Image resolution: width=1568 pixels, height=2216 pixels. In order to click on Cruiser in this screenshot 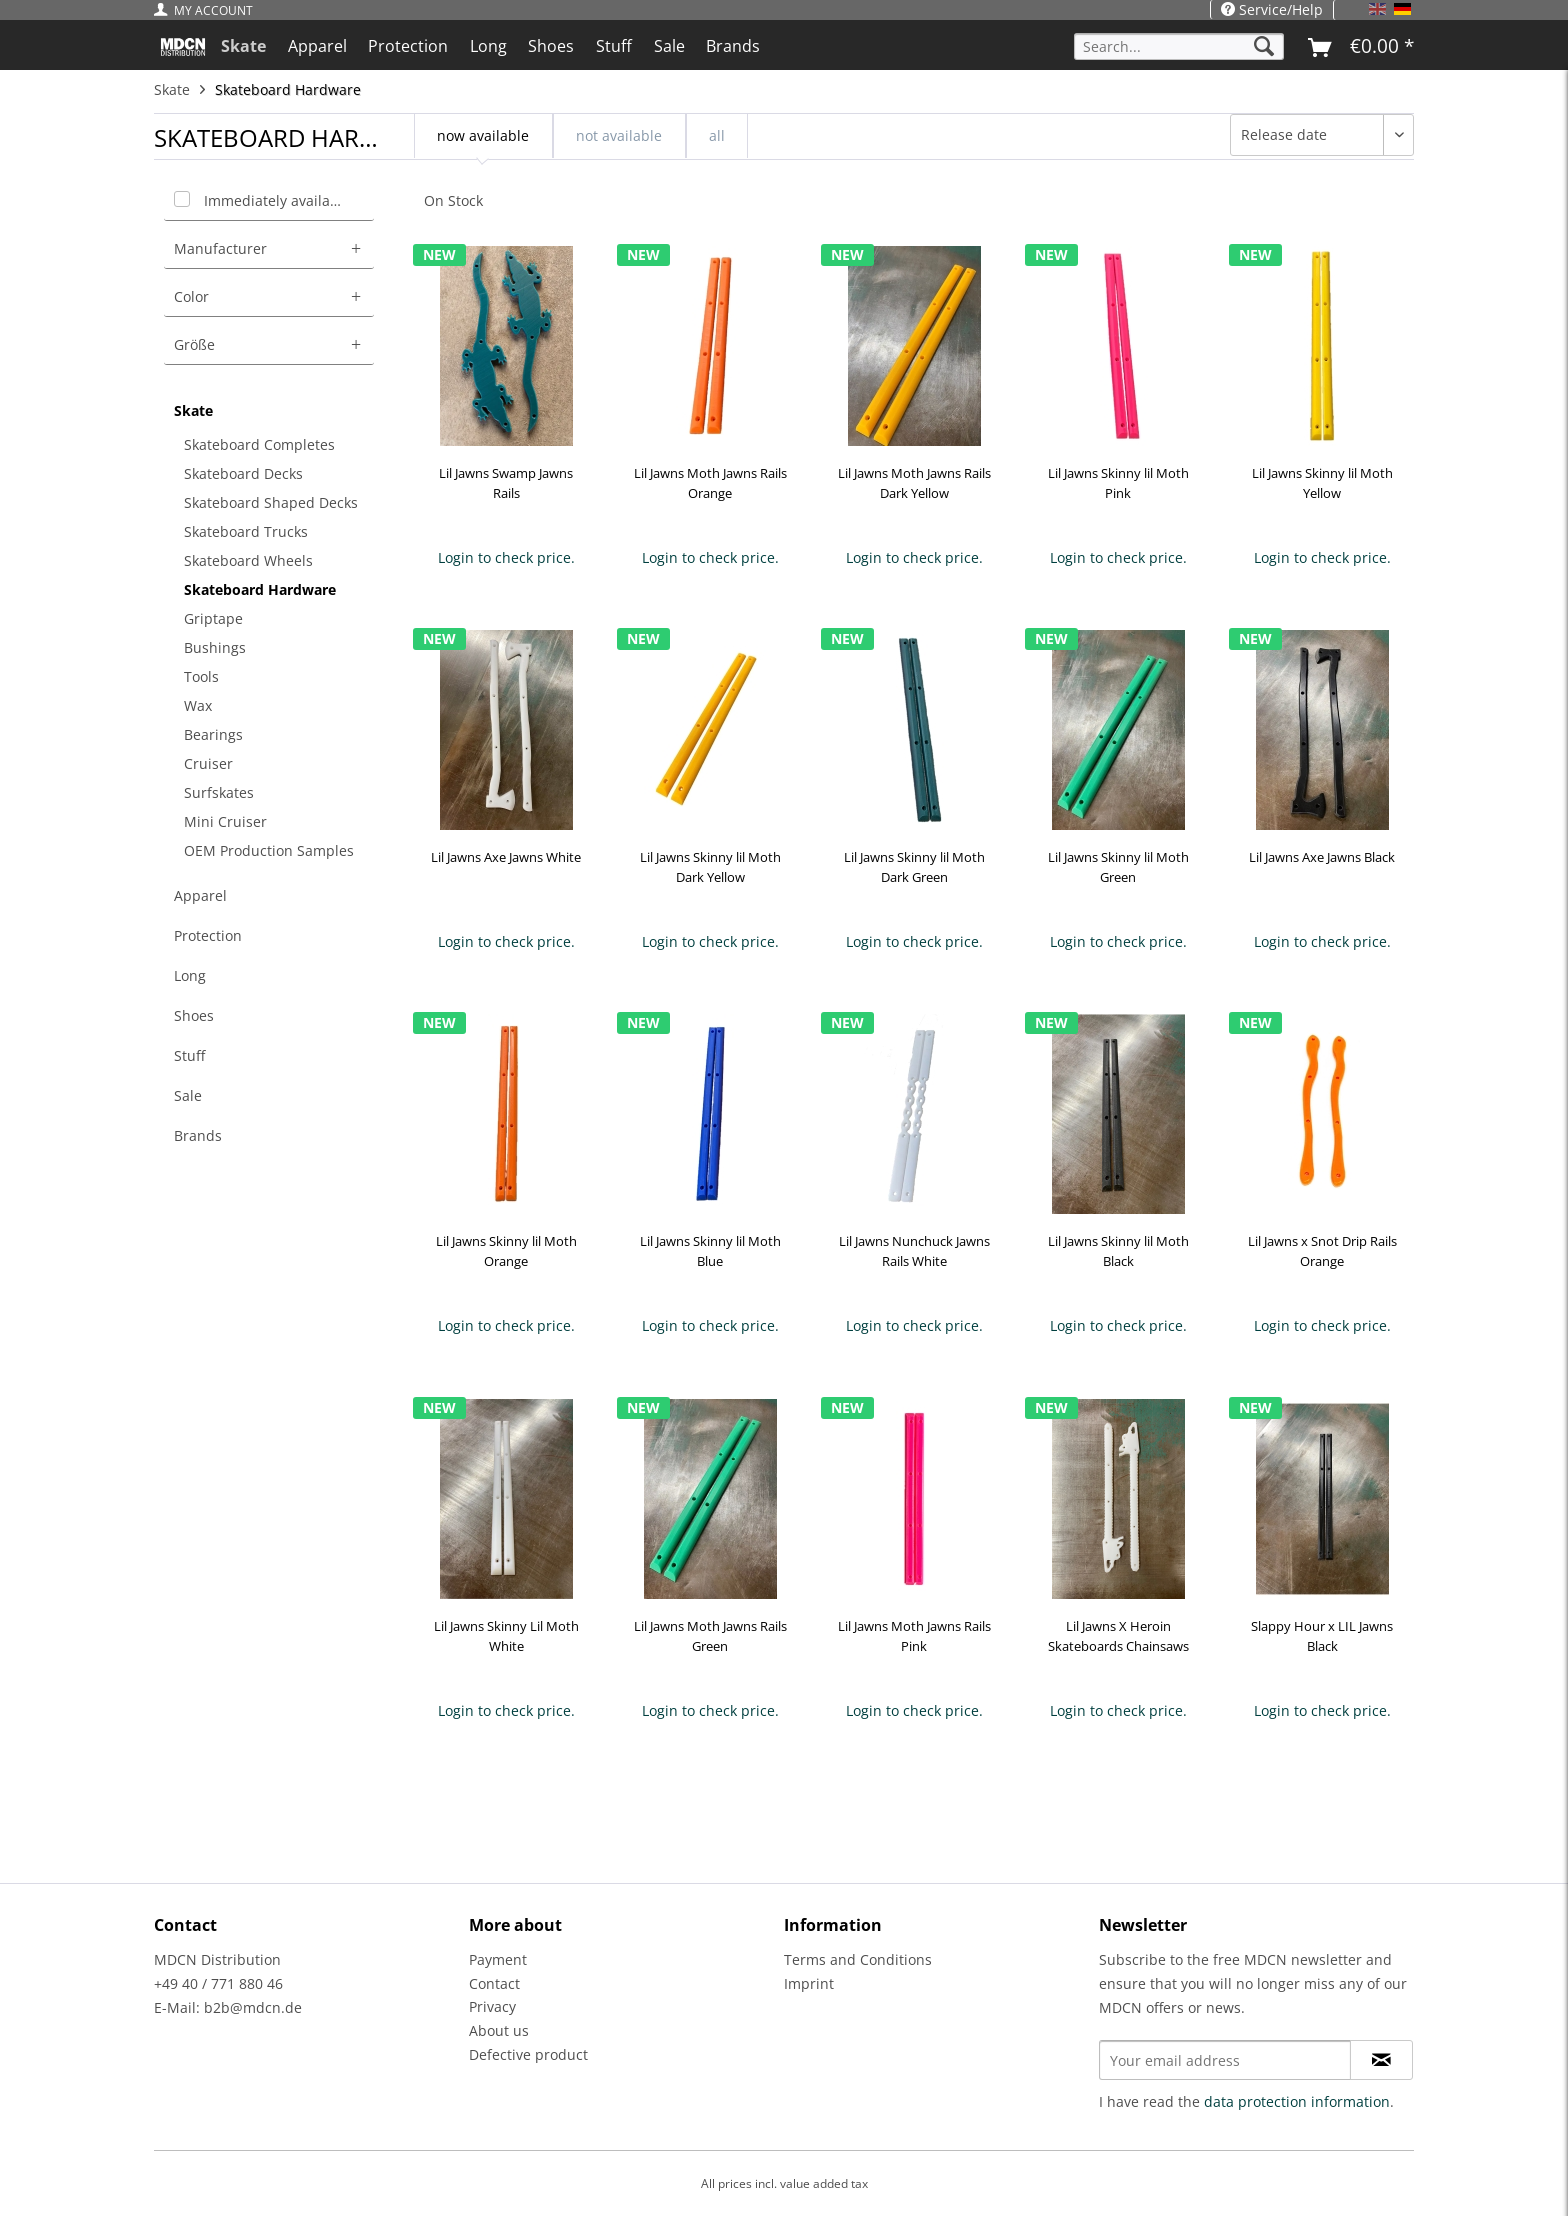, I will do `click(208, 763)`.